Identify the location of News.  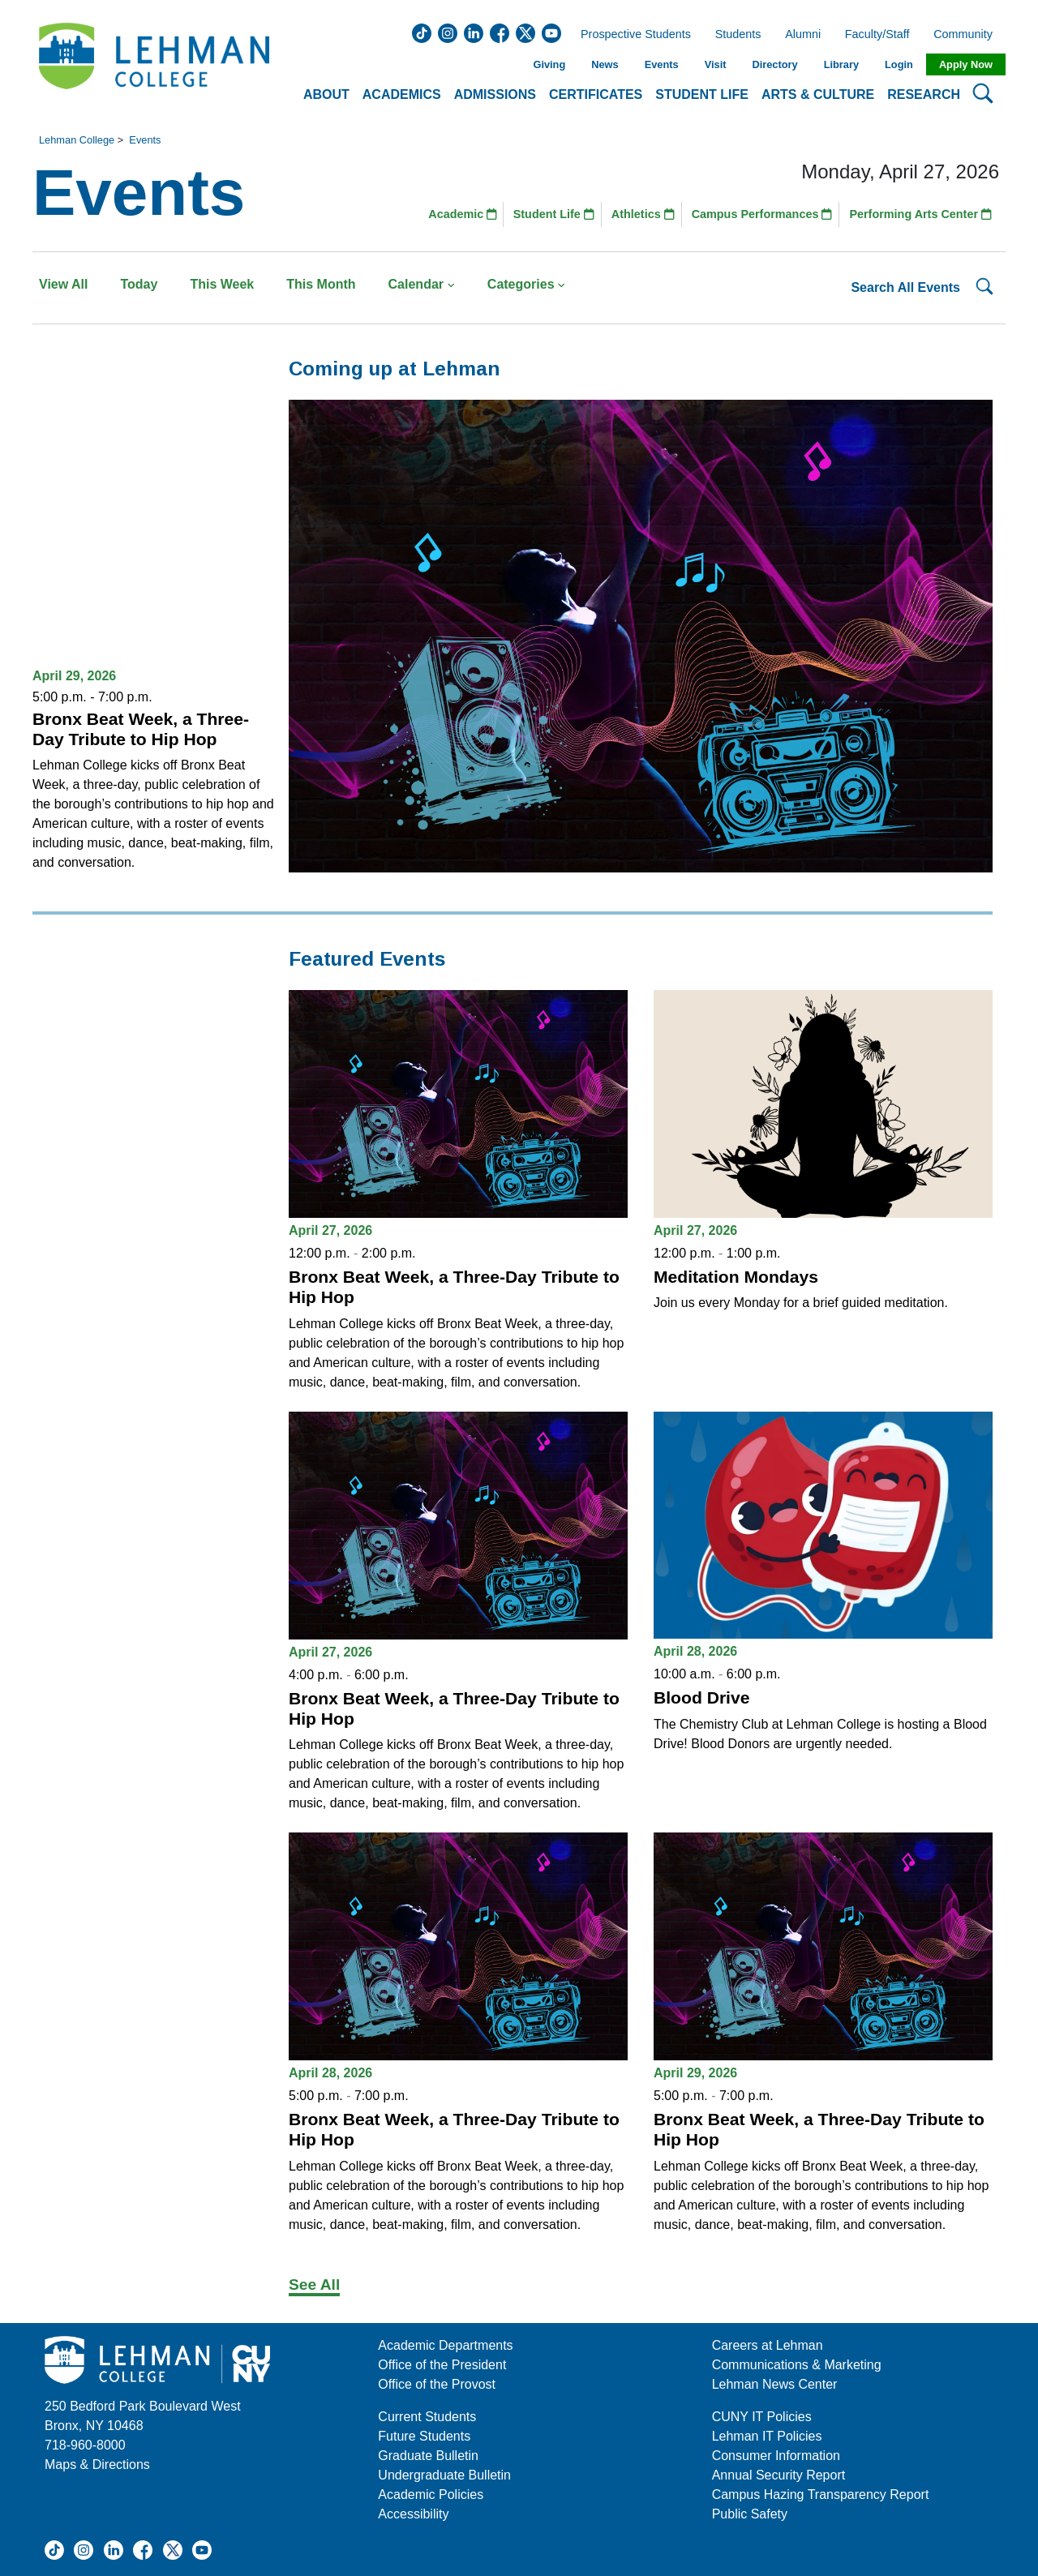
(604, 64).